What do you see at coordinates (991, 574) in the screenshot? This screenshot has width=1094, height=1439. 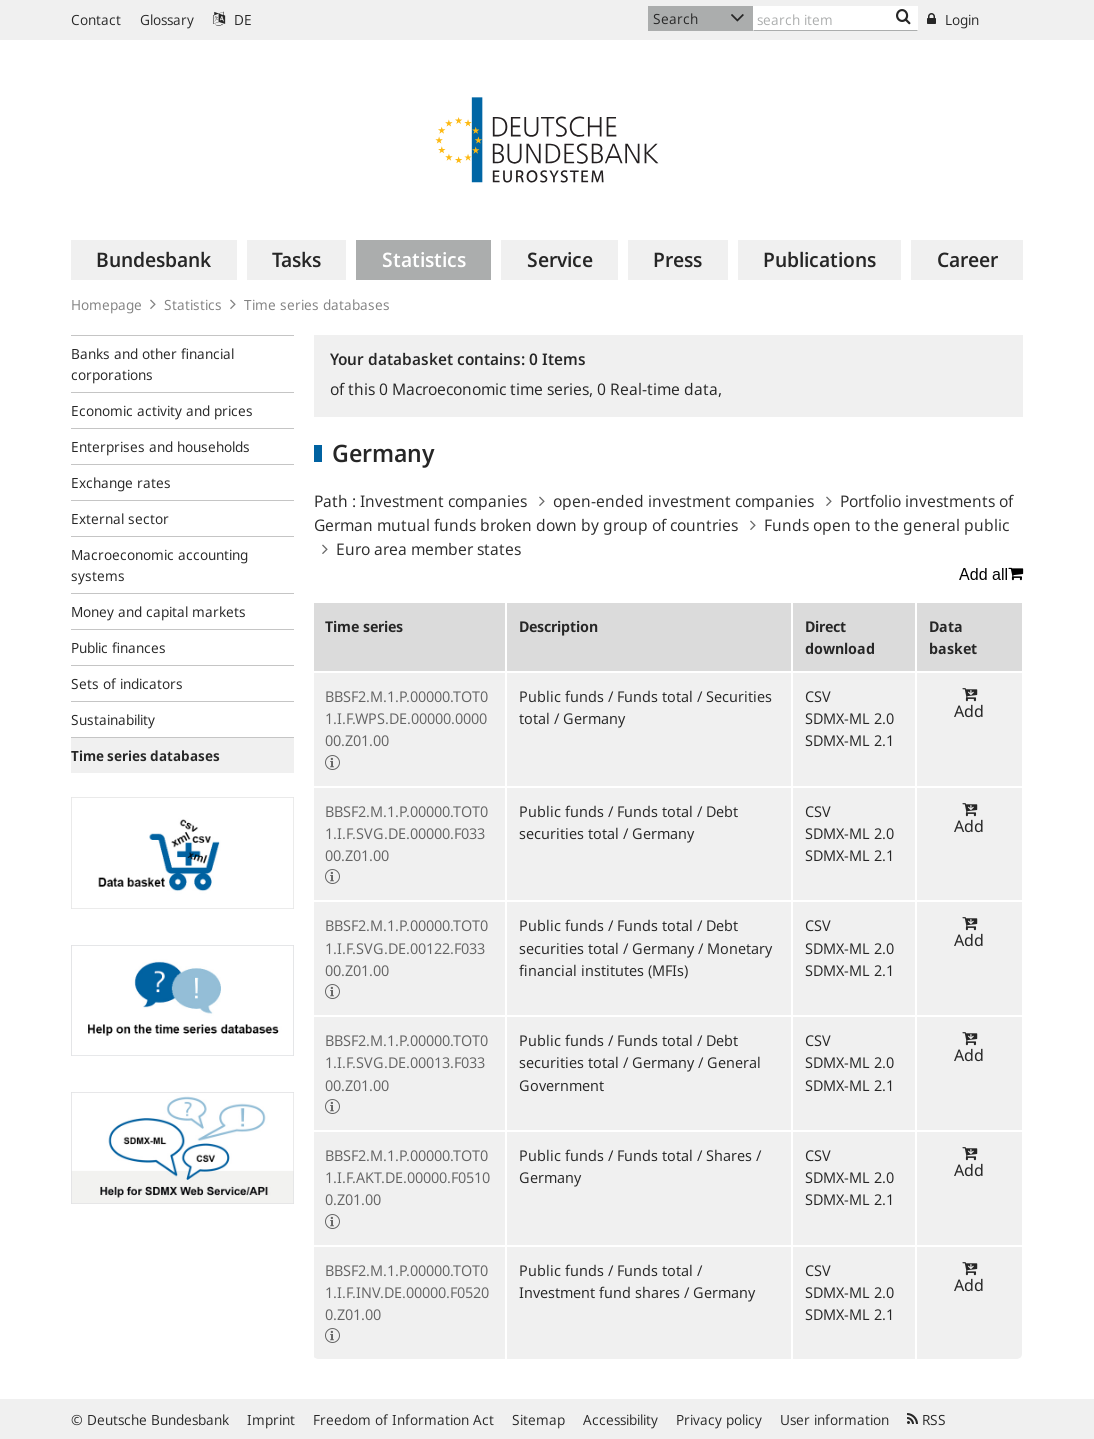 I see `Add all` at bounding box center [991, 574].